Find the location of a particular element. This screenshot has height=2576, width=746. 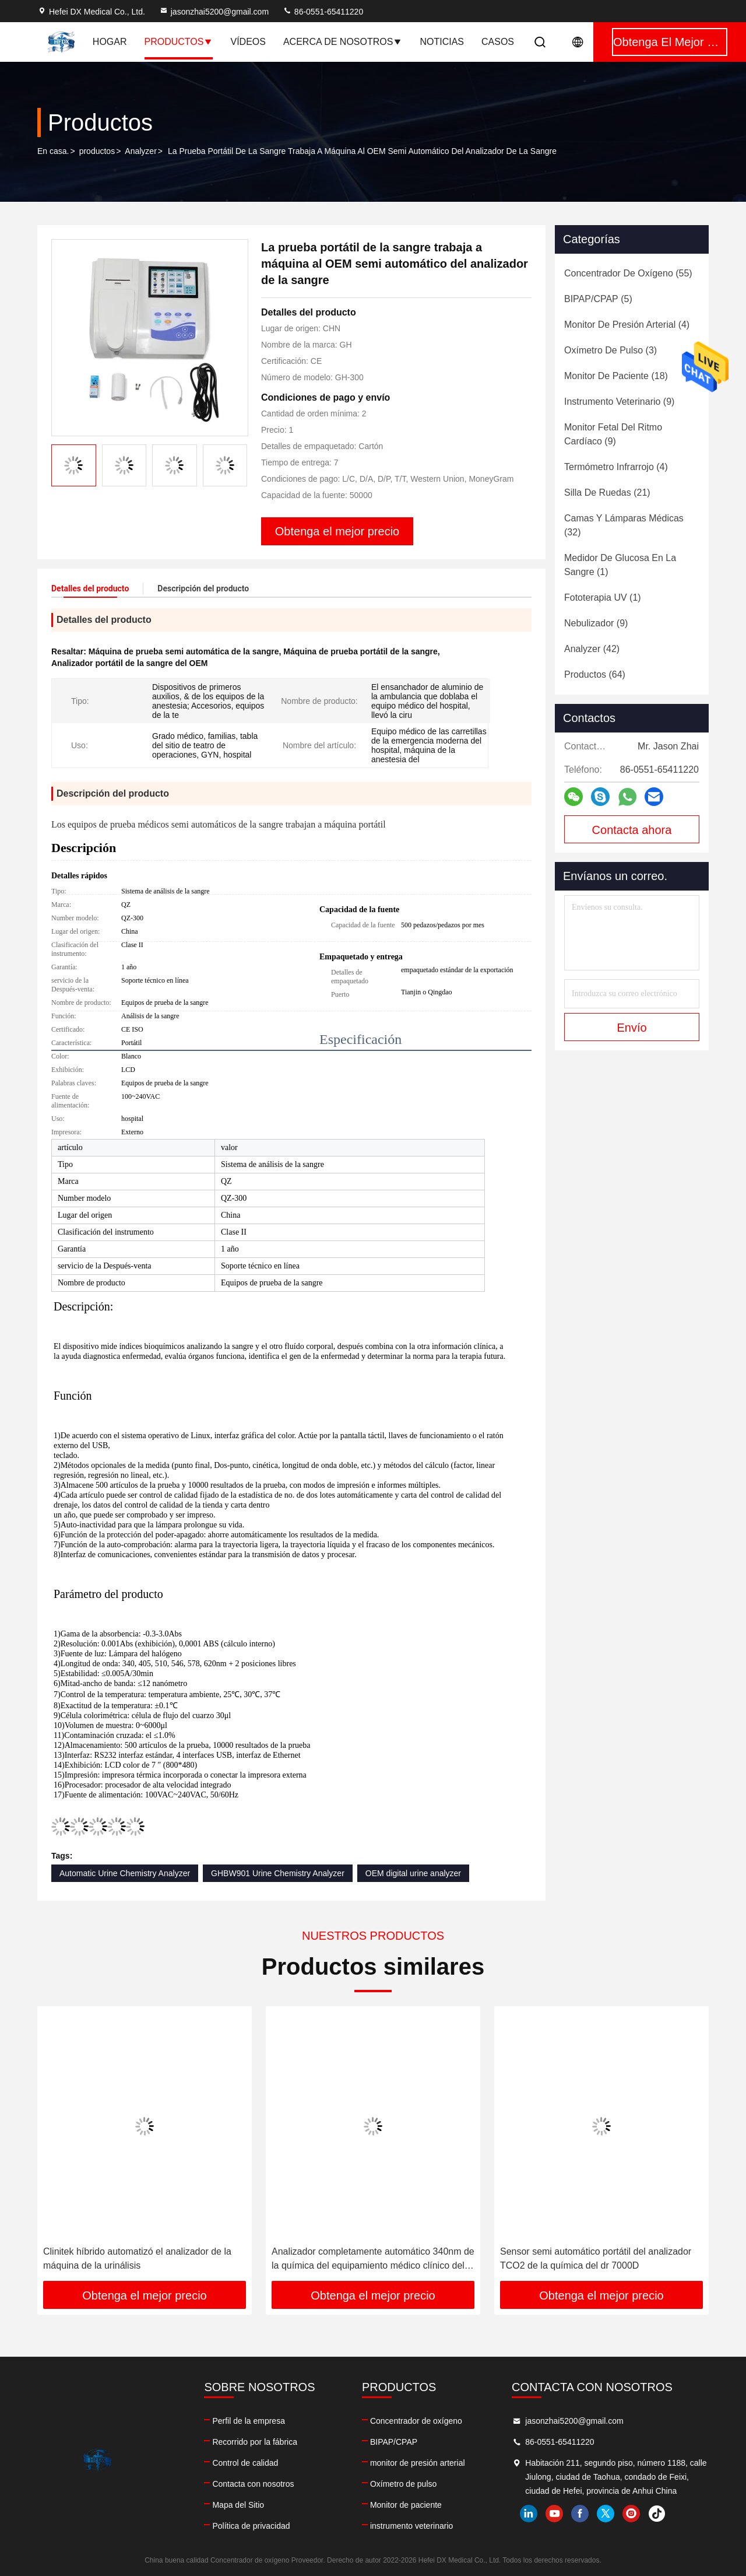

BIPAP/CPAP is located at coordinates (393, 2442).